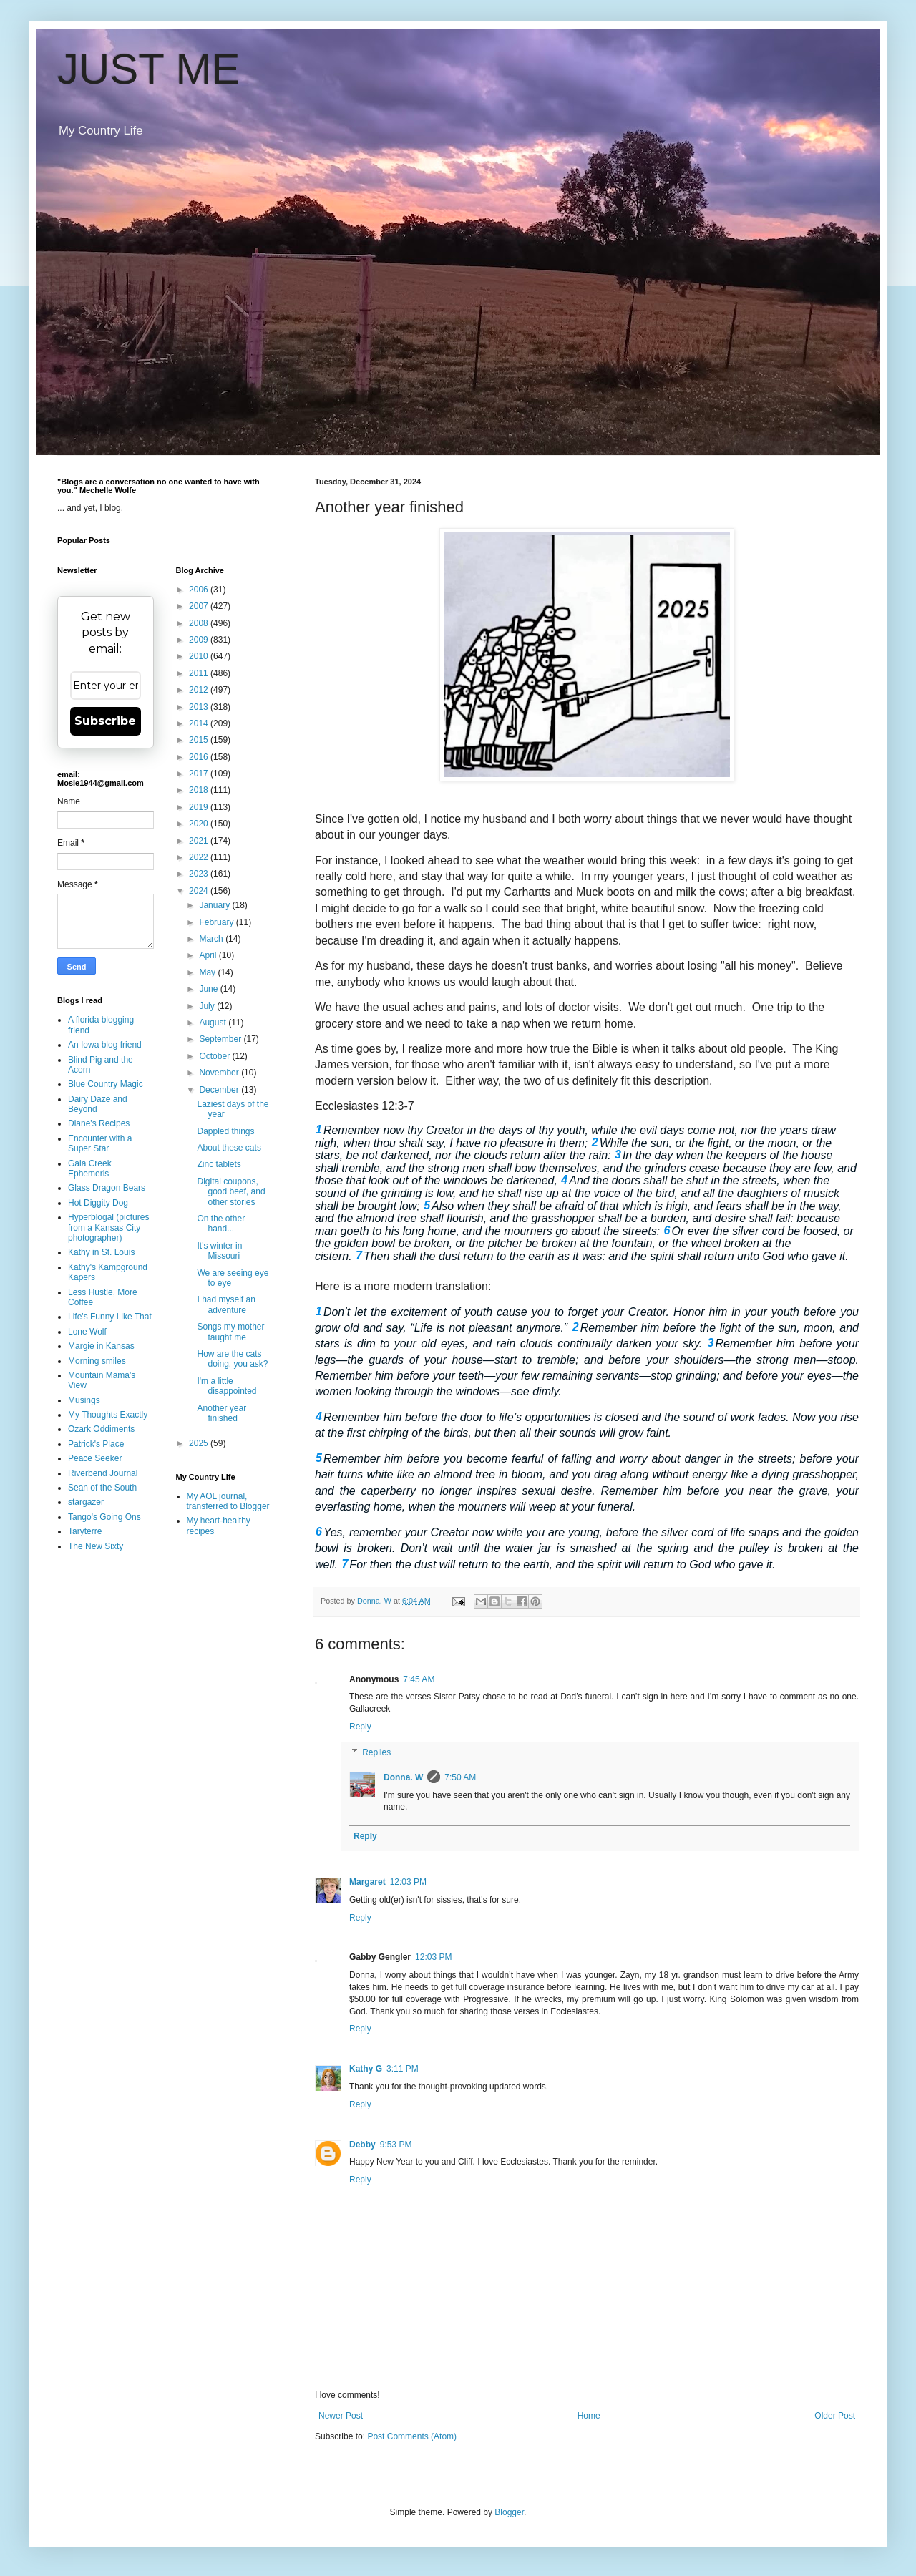  Describe the element at coordinates (208, 1006) in the screenshot. I see `July` at that location.